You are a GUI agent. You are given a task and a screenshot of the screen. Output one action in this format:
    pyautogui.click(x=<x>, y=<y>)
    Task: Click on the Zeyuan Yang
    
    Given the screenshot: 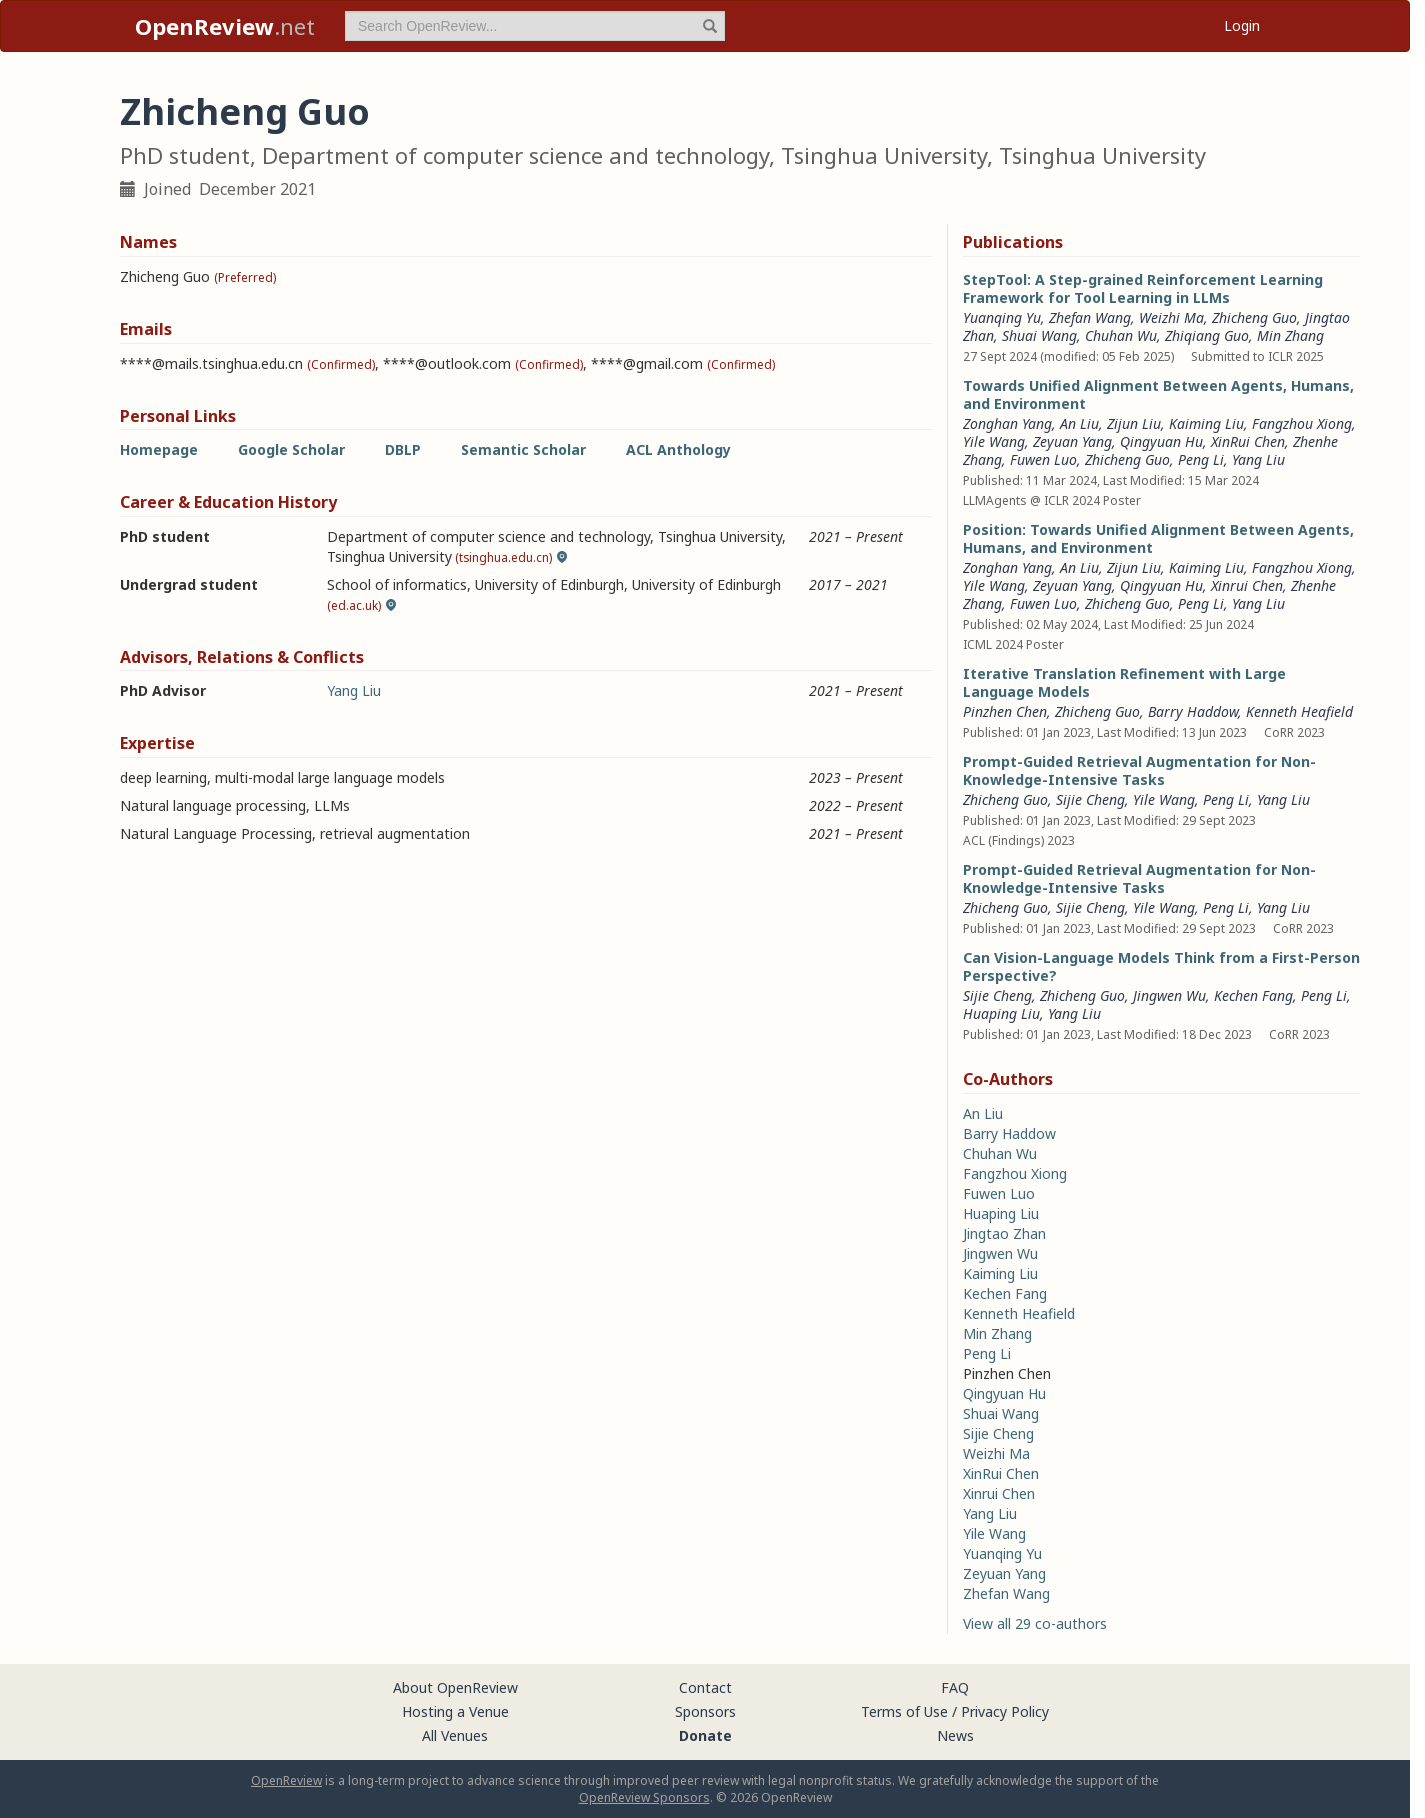 What is the action you would take?
    pyautogui.click(x=1072, y=441)
    